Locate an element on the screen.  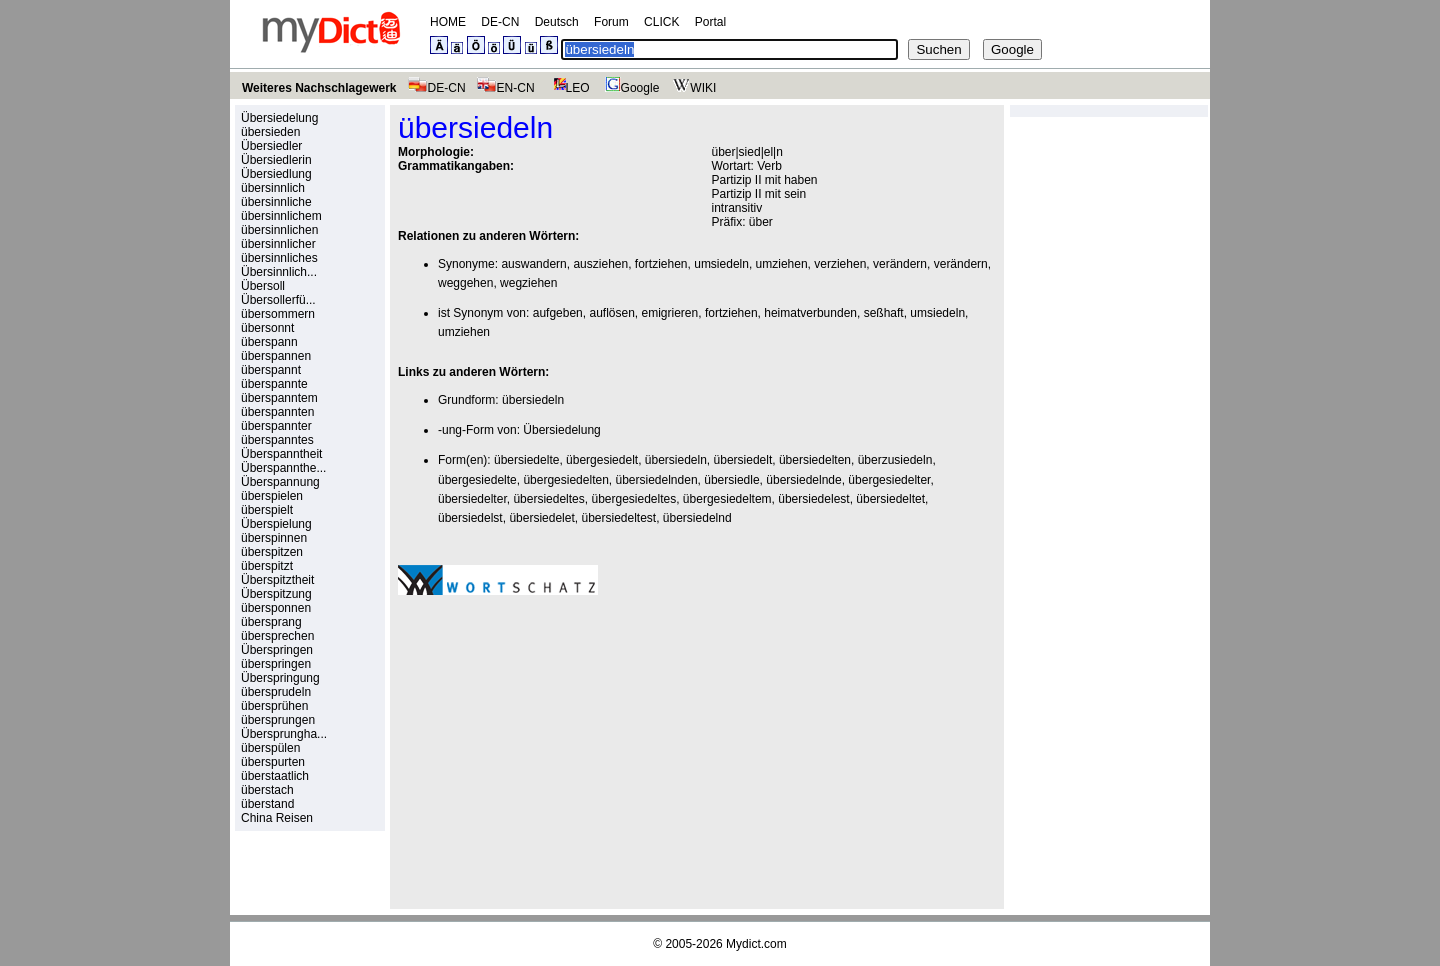
Google is located at coordinates (630, 88).